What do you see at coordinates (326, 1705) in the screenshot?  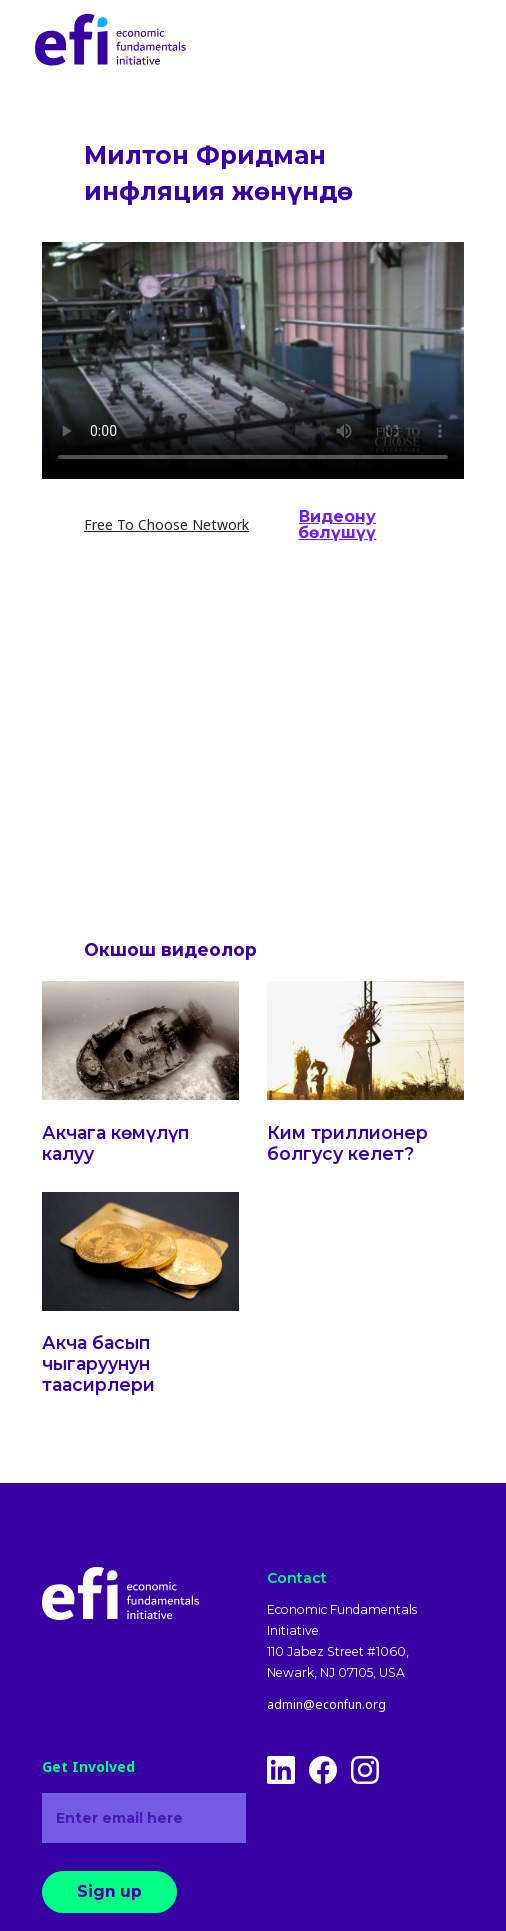 I see `admin@econfun.org` at bounding box center [326, 1705].